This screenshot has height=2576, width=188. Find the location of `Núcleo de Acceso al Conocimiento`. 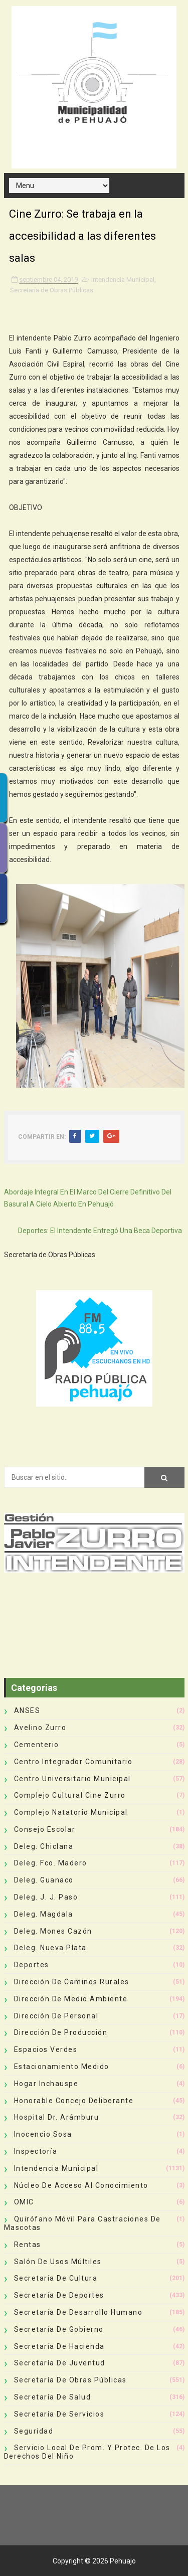

Núcleo de Acceso al Conocimiento is located at coordinates (81, 2185).